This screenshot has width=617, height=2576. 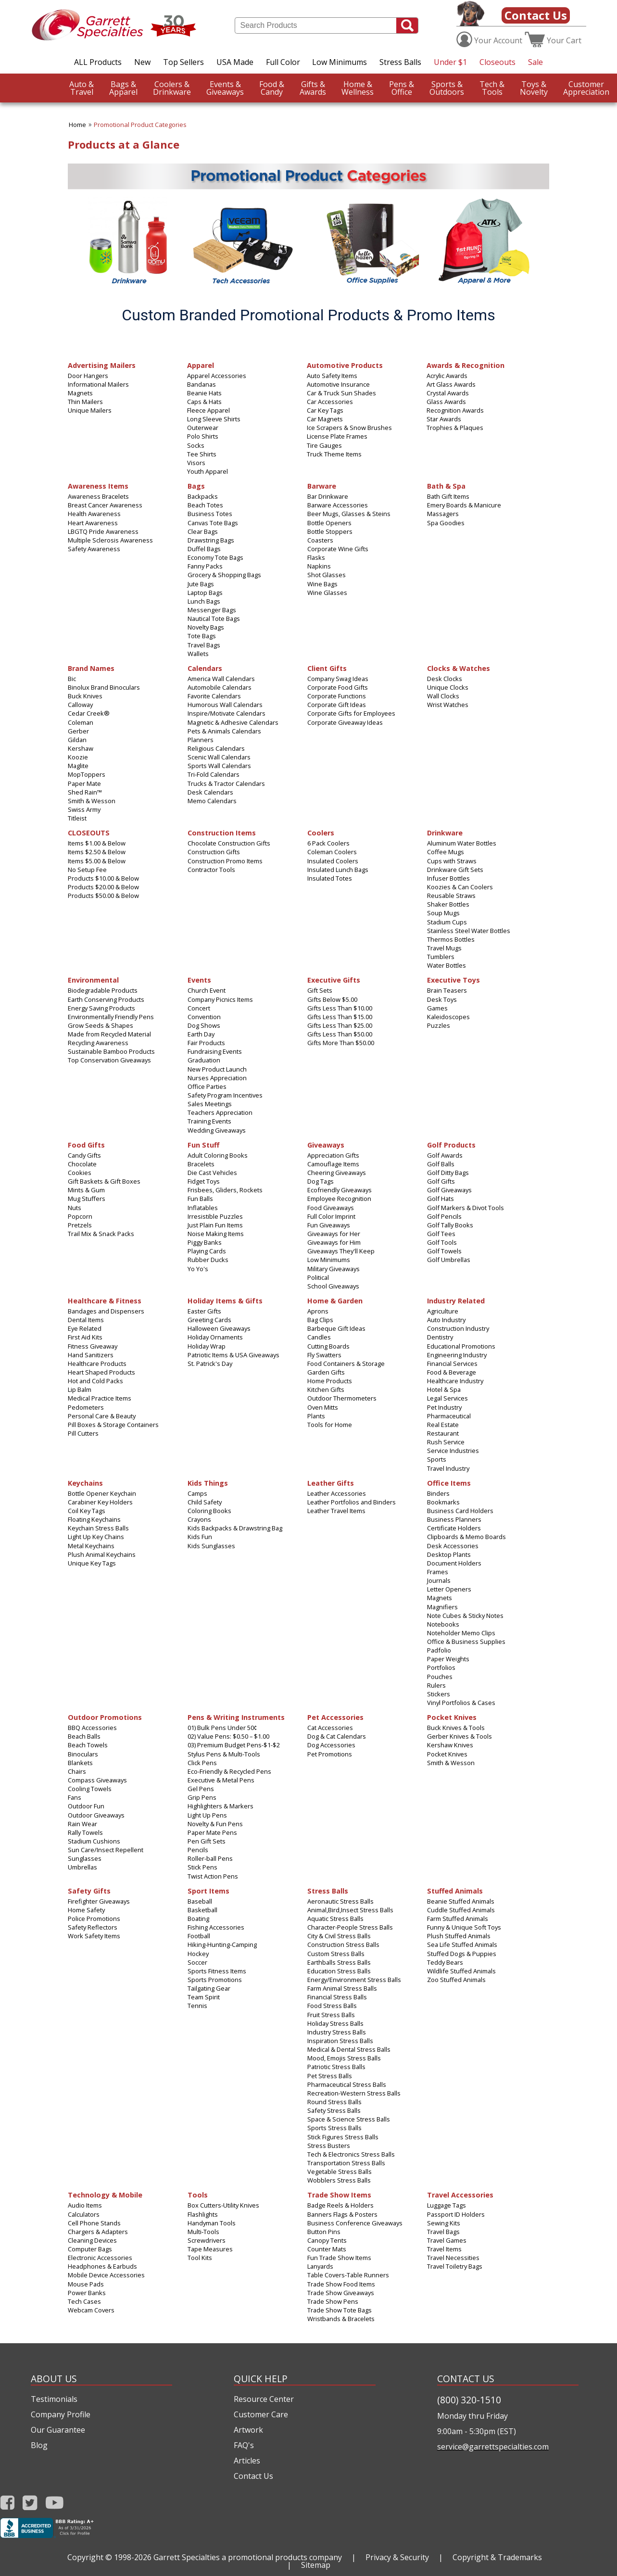 I want to click on Maglite, so click(x=78, y=765).